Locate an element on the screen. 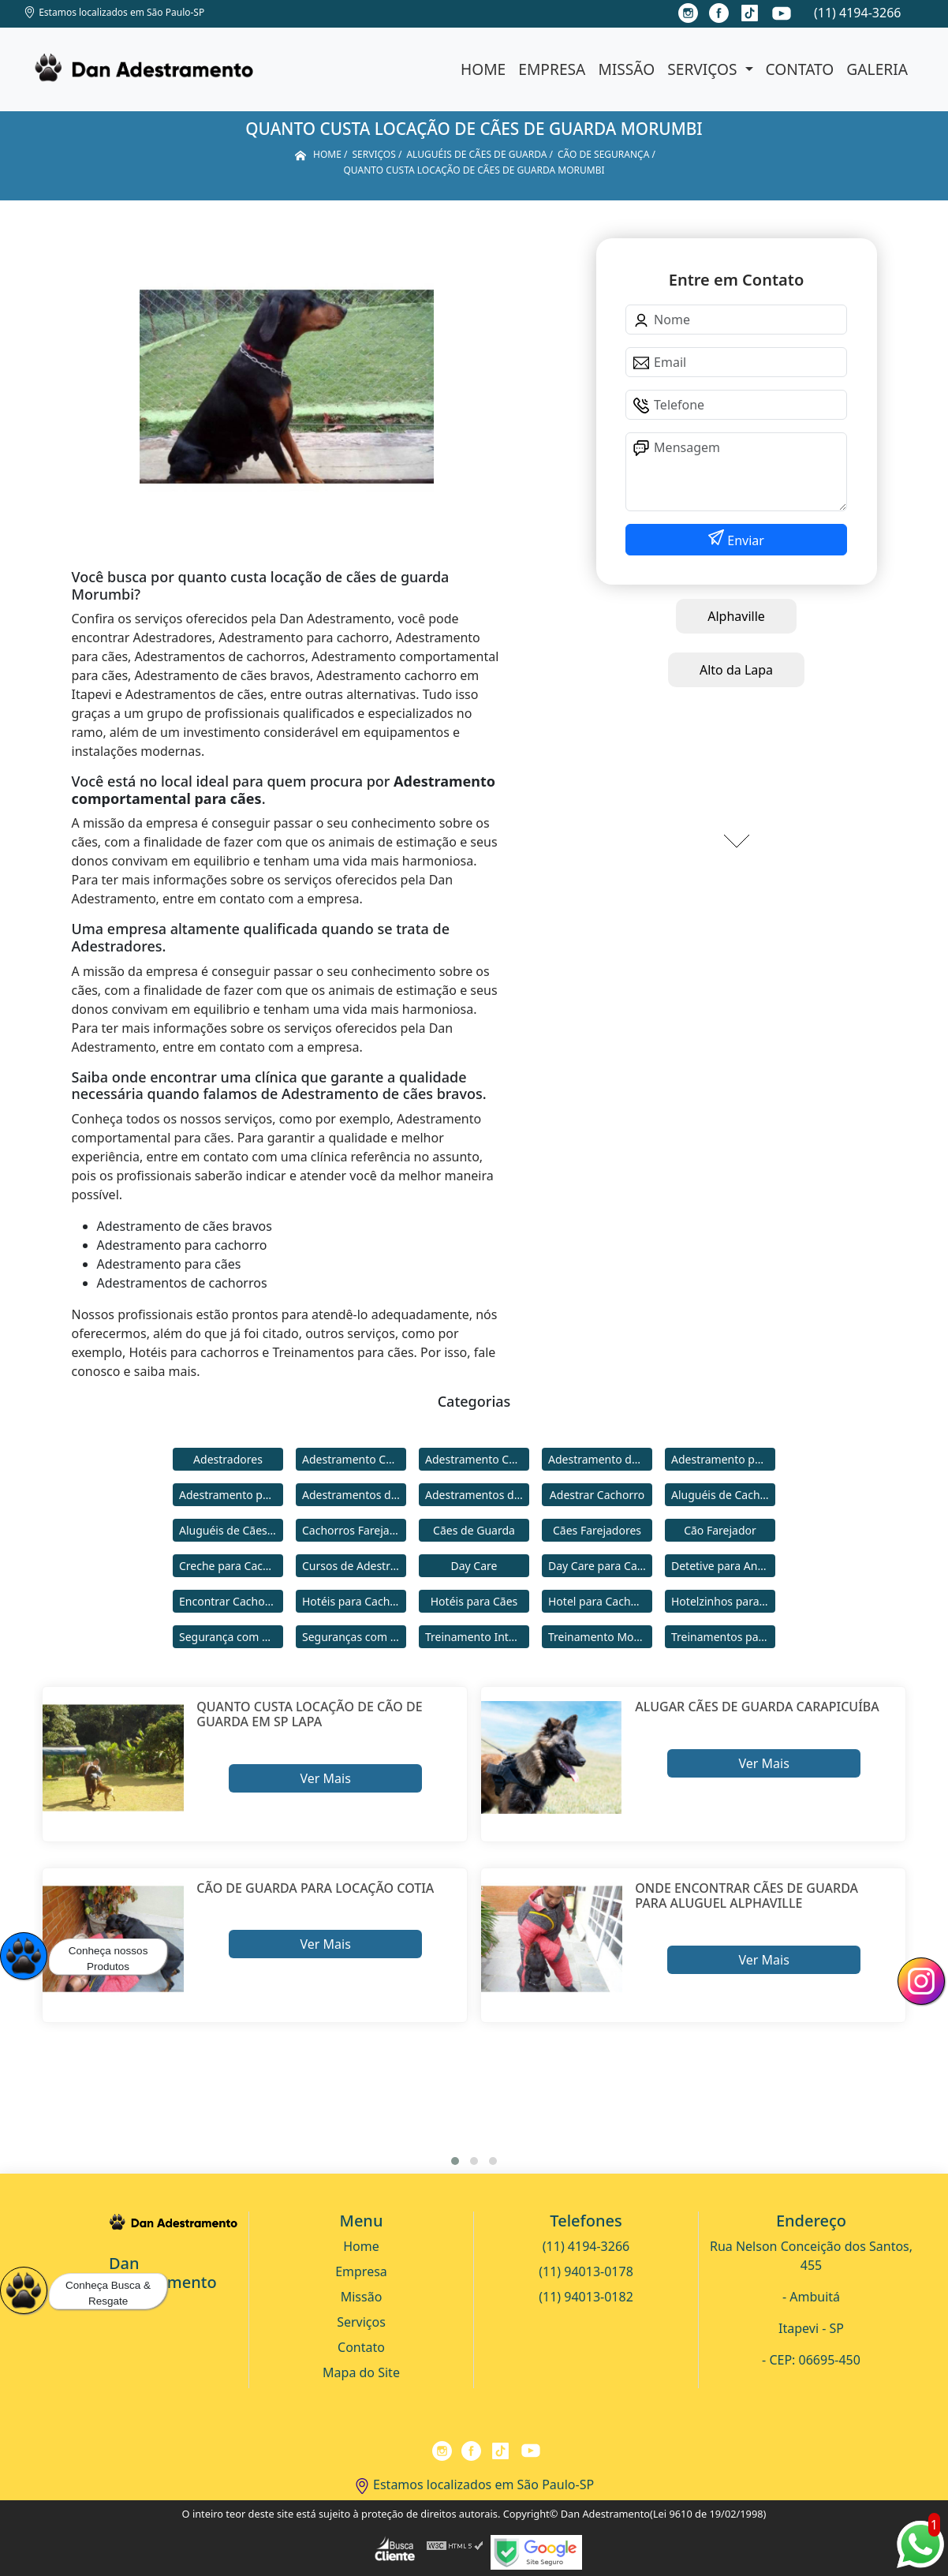 This screenshot has width=948, height=2576. Empresa is located at coordinates (551, 69).